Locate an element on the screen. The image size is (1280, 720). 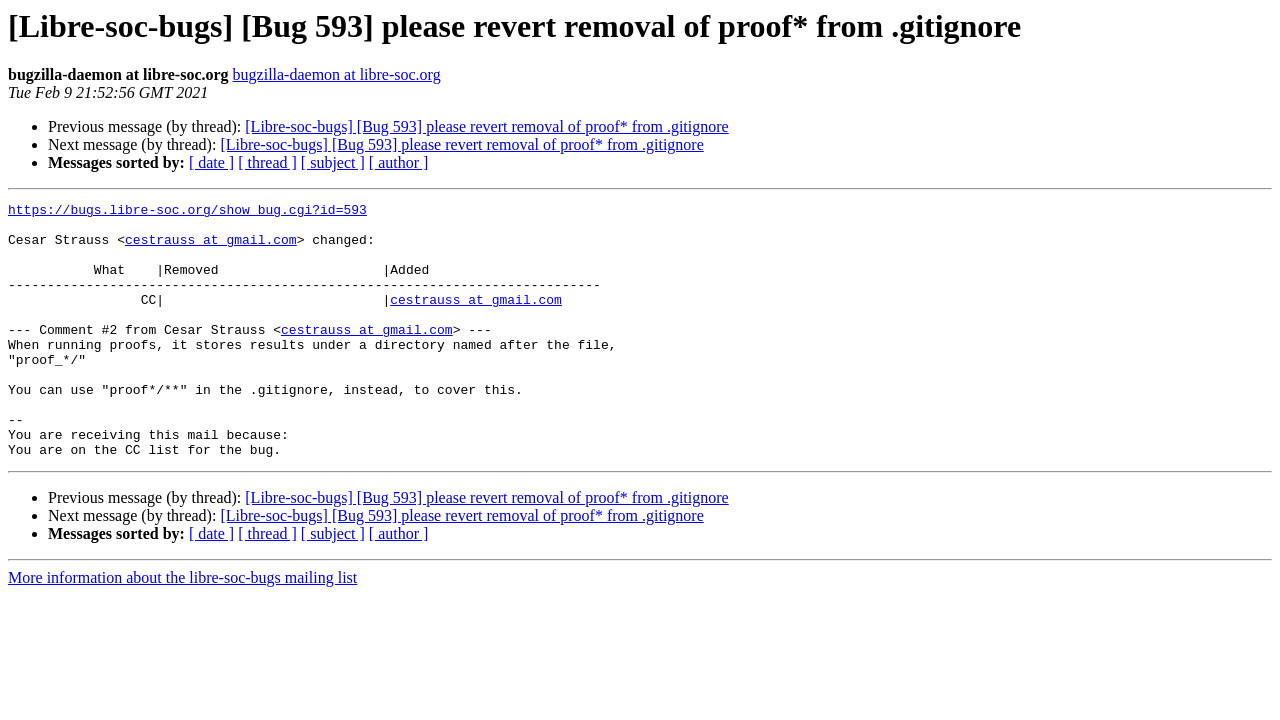
[ date ] is located at coordinates (211, 162).